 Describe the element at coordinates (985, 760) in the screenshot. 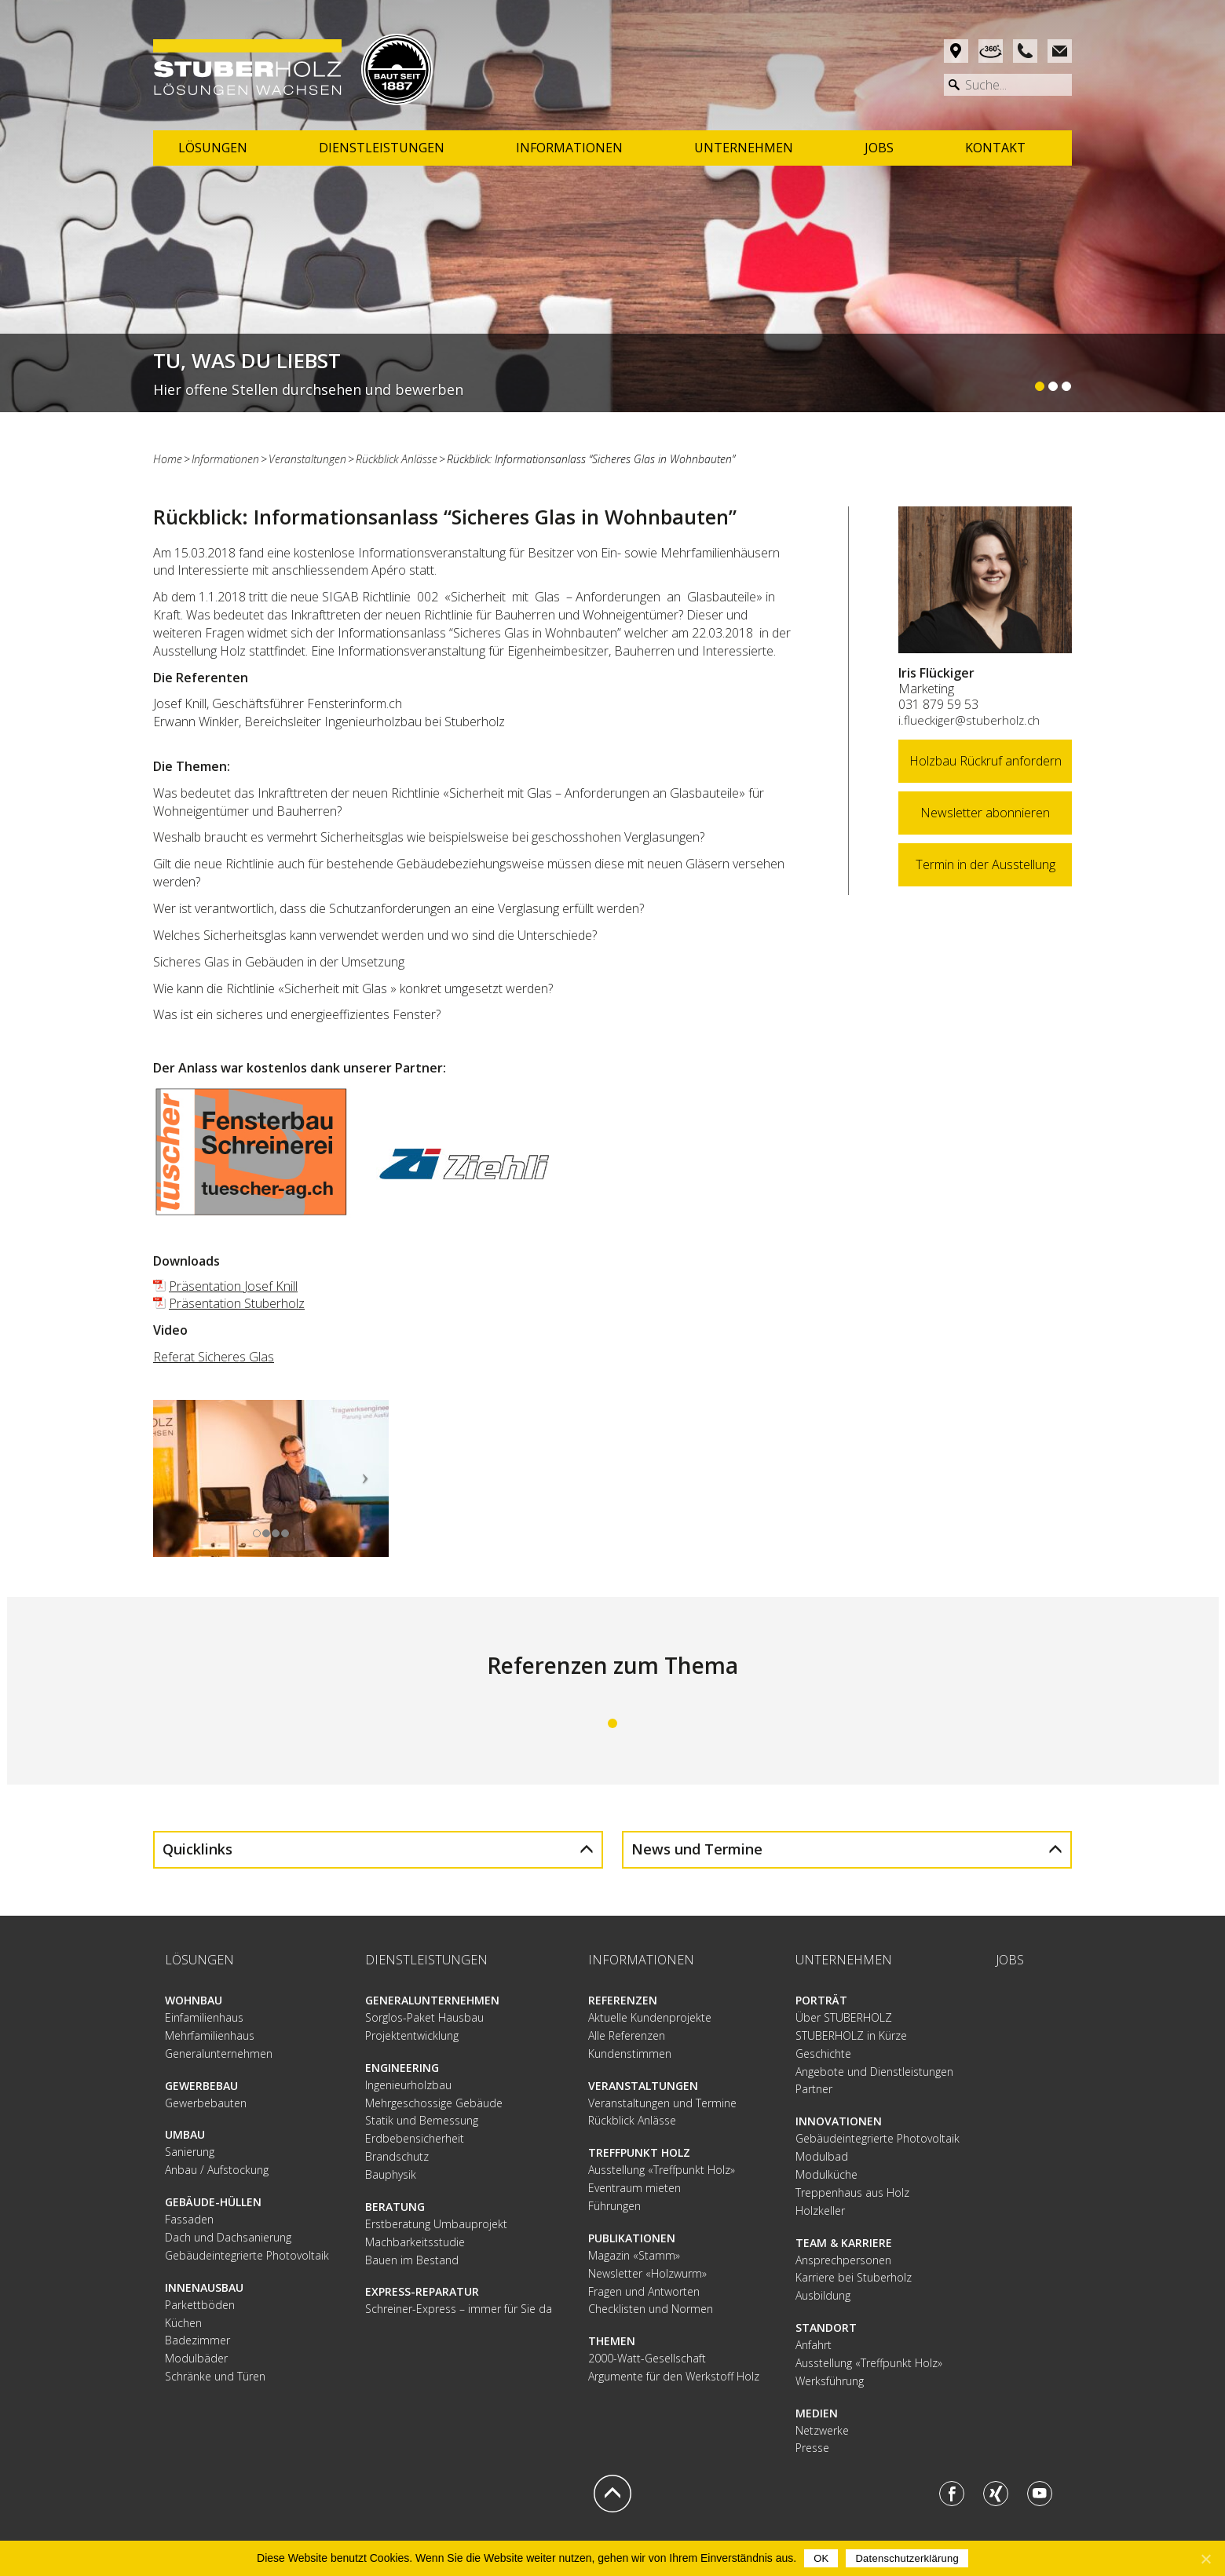

I see `Holzbau Rückruf anfordern` at that location.